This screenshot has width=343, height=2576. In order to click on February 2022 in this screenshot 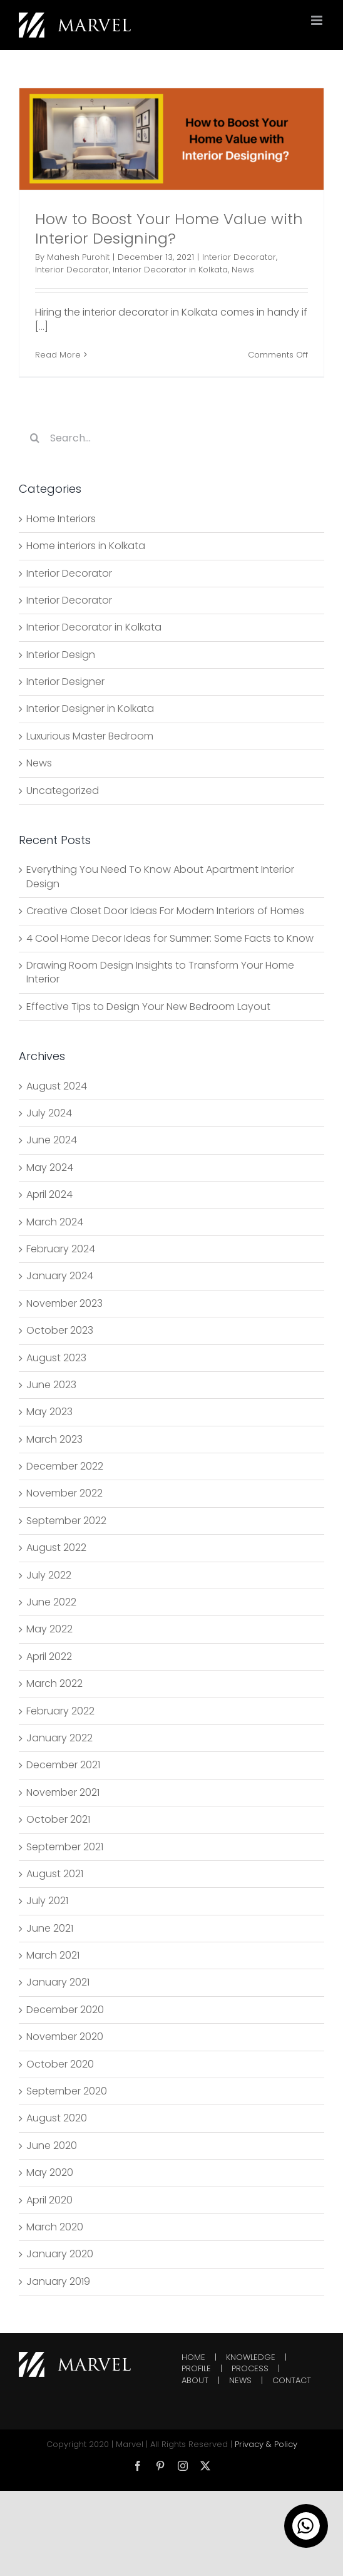, I will do `click(60, 1711)`.